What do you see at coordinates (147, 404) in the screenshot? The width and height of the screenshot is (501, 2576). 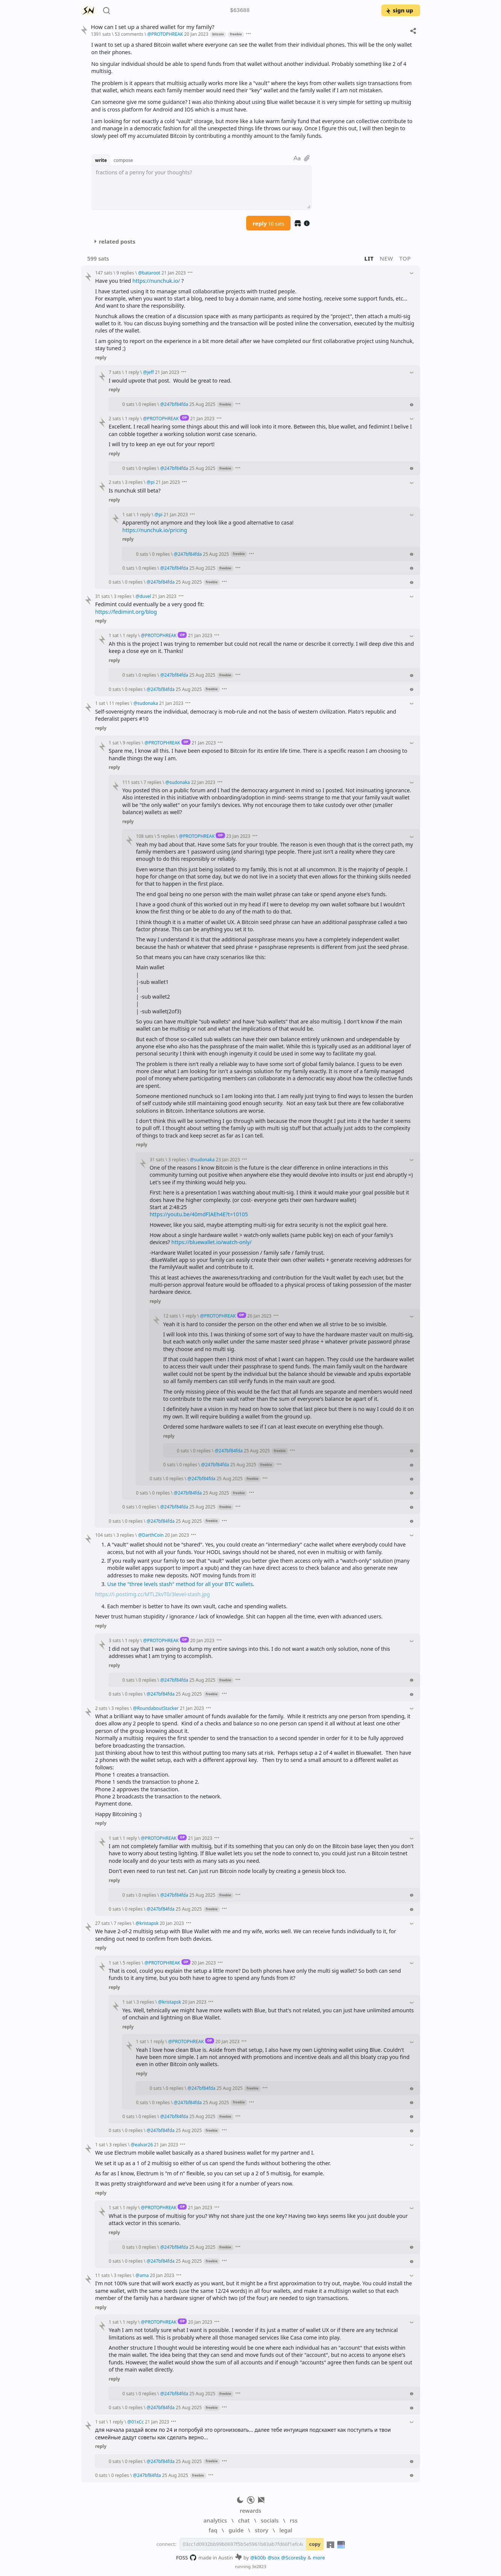 I see `0 replies` at bounding box center [147, 404].